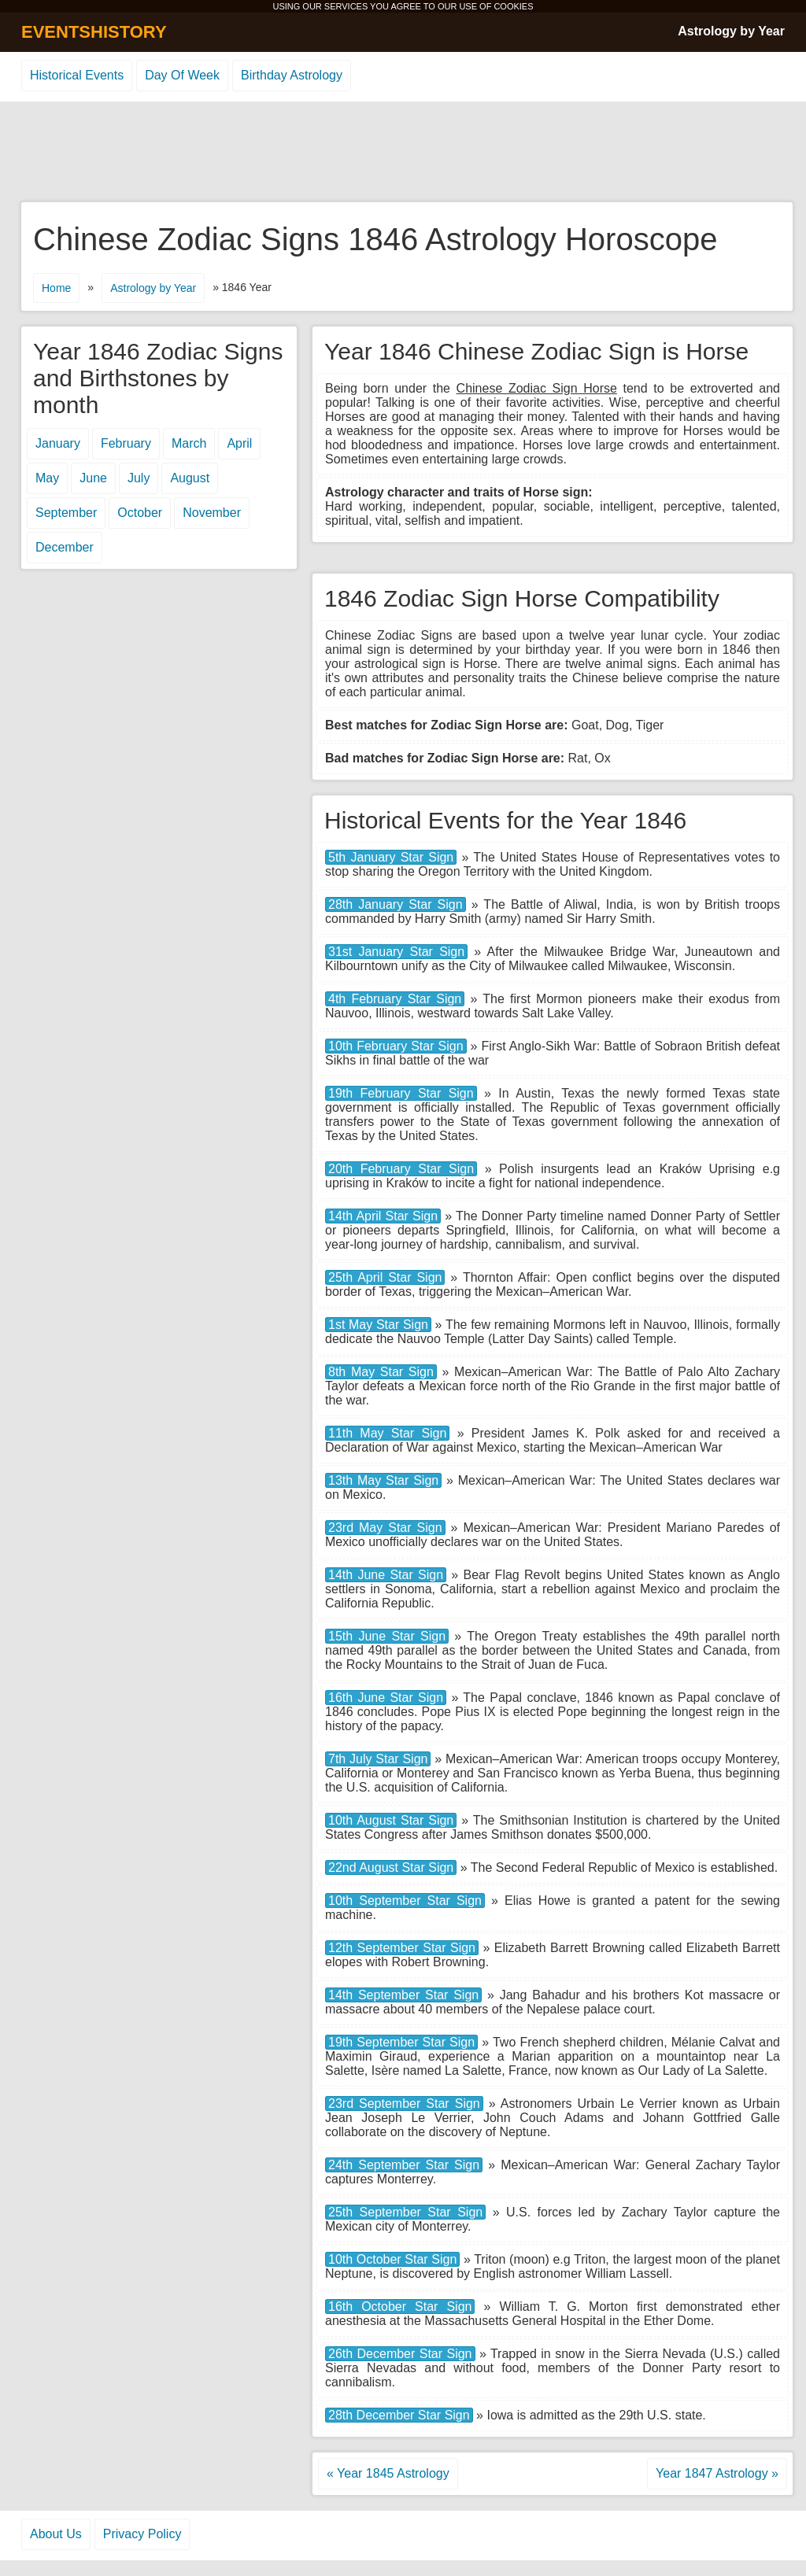 This screenshot has height=2576, width=806. I want to click on 25th September Star Sign, so click(405, 2212).